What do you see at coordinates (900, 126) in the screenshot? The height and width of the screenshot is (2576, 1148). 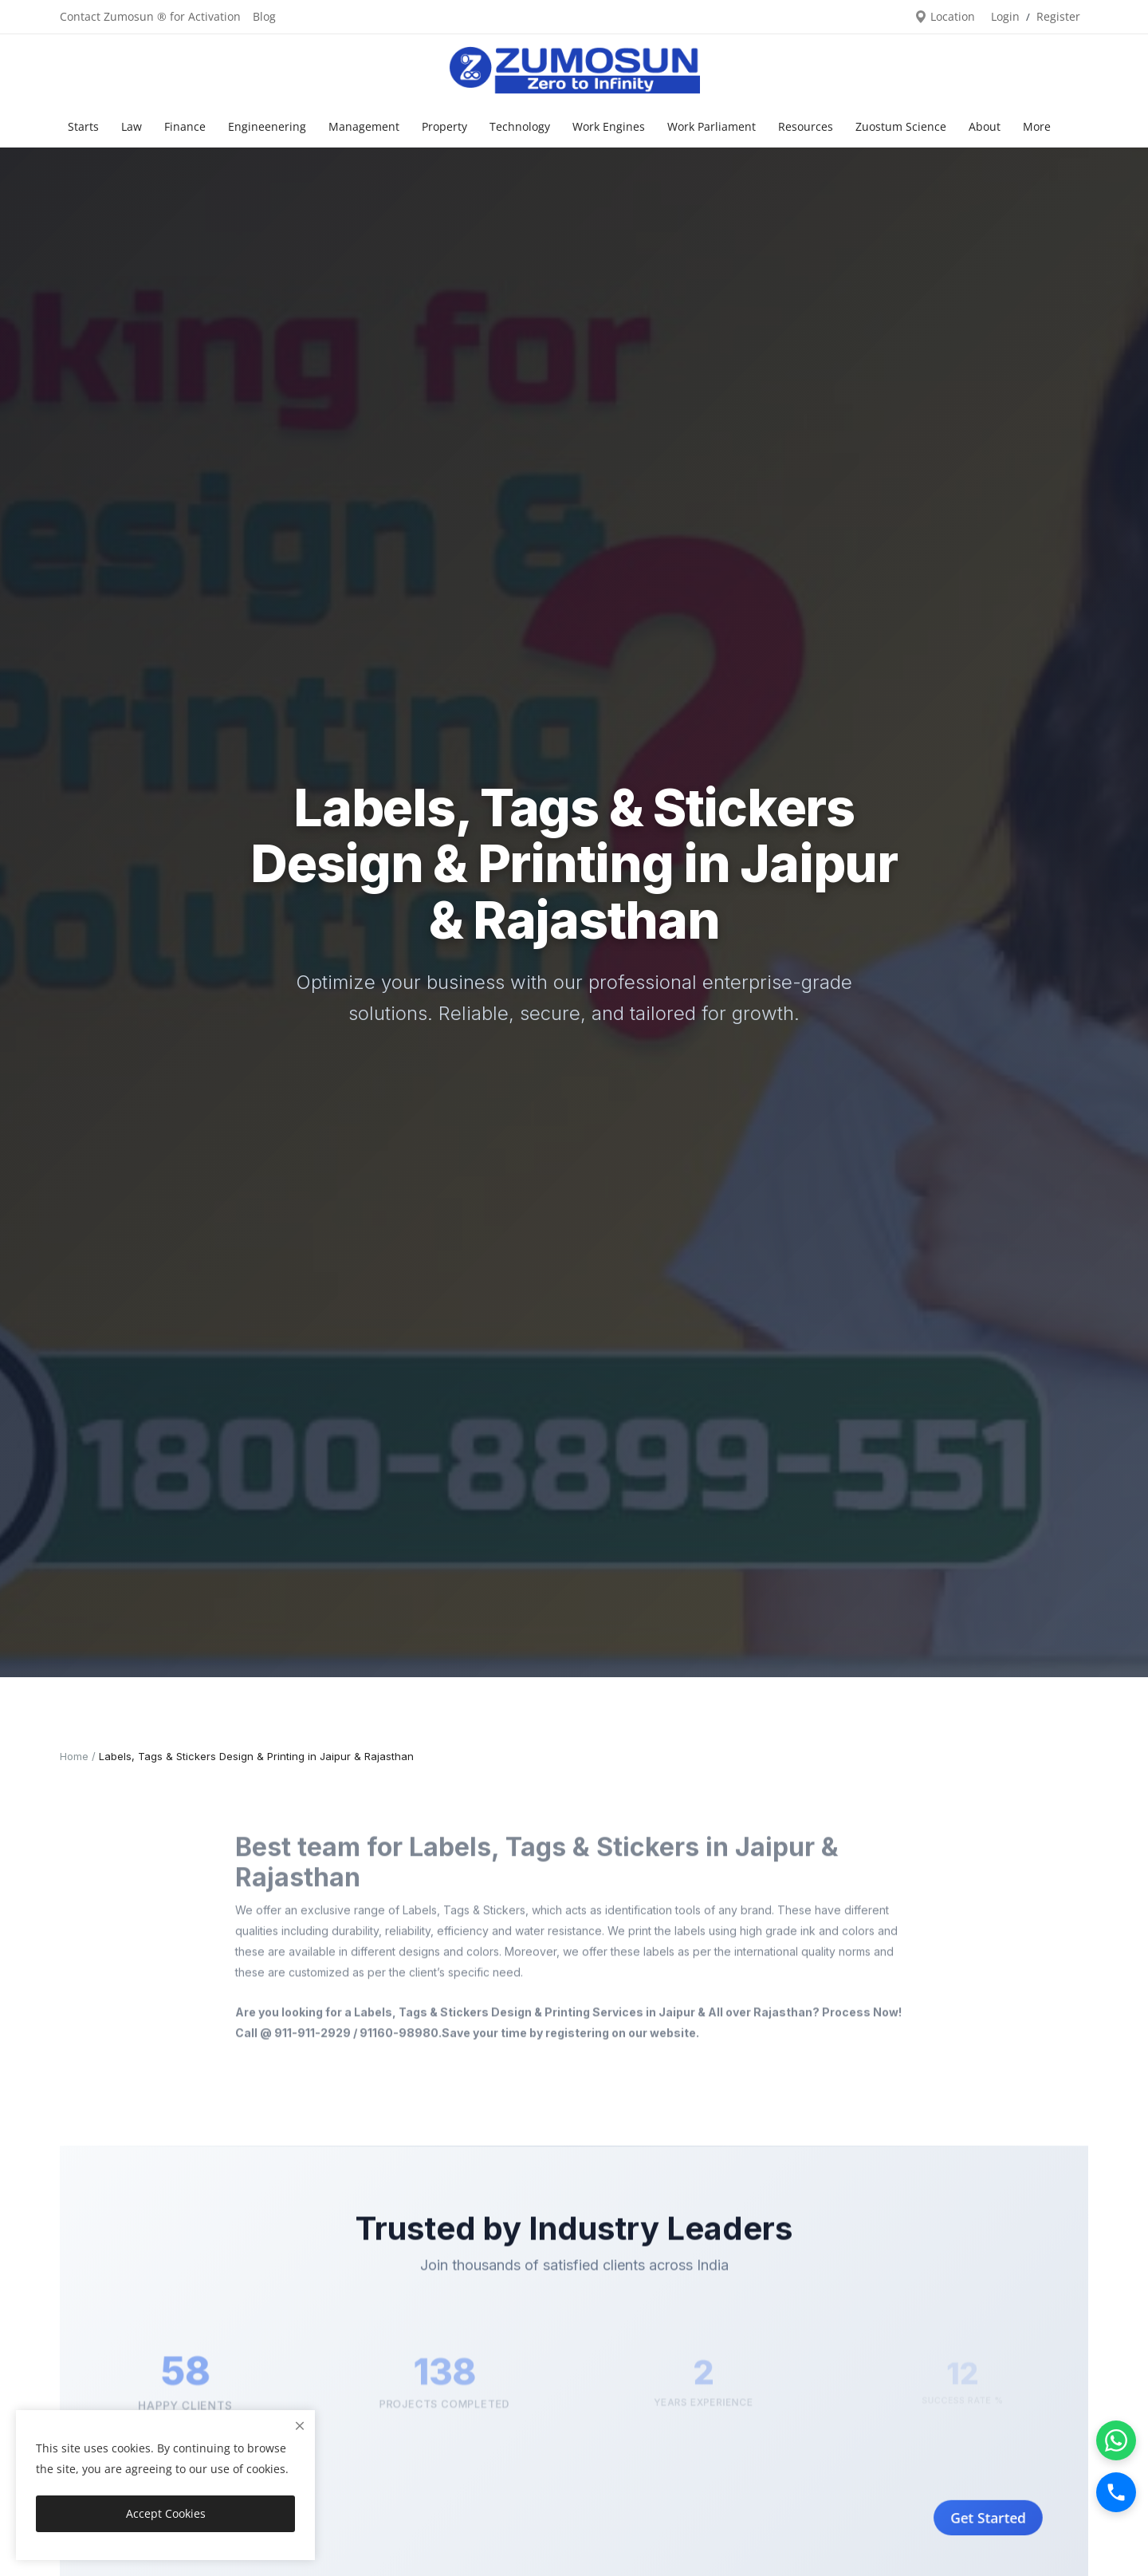 I see `Zuostum Science` at bounding box center [900, 126].